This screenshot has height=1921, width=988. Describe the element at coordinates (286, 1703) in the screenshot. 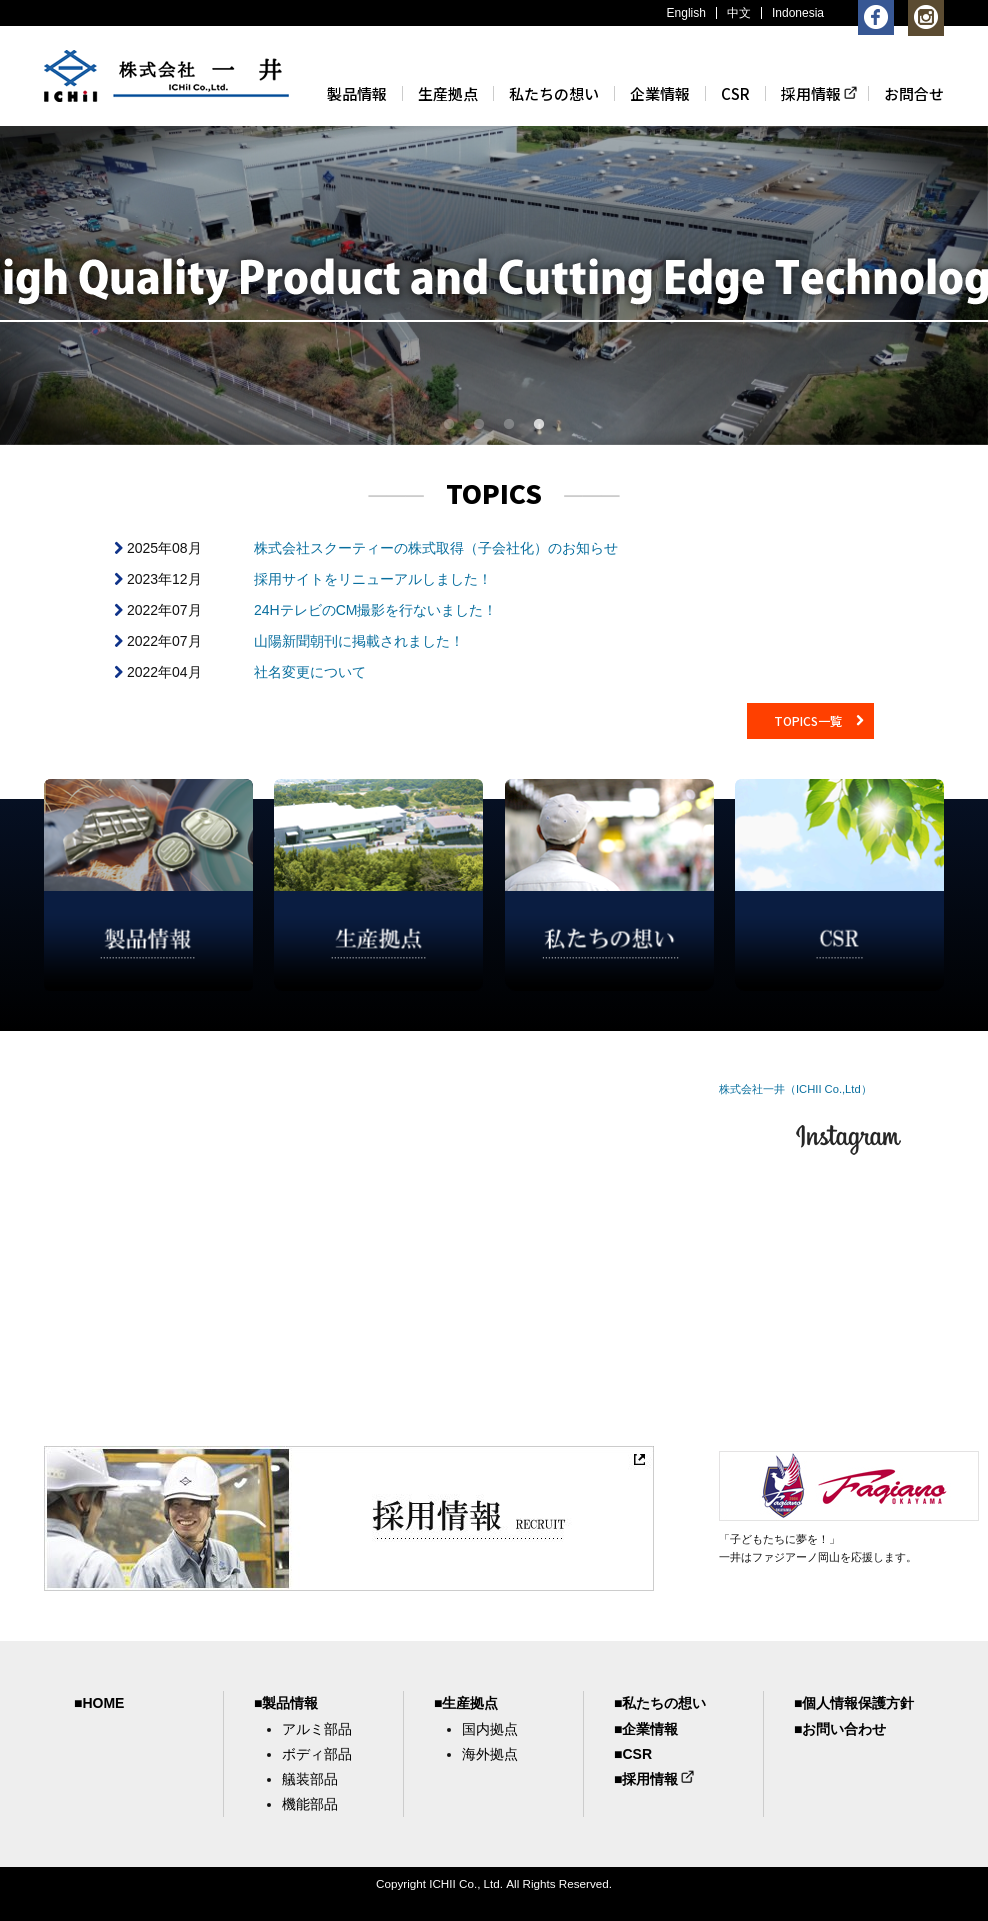

I see `■製品情報` at that location.